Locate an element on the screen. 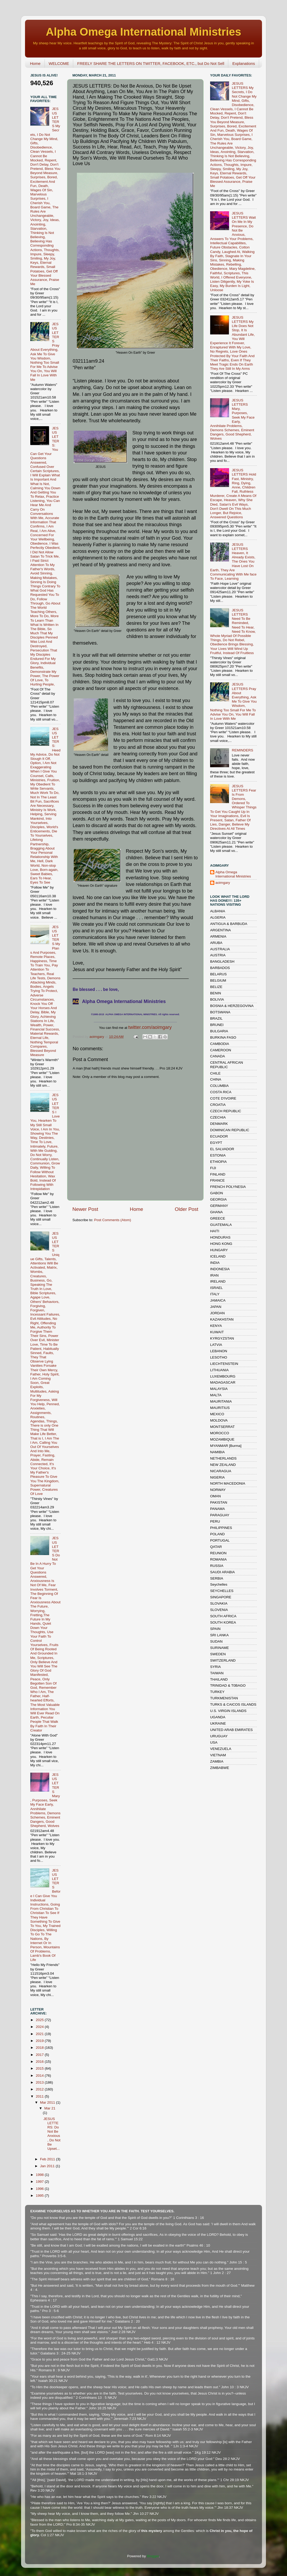  2011 is located at coordinates (40, 2096).